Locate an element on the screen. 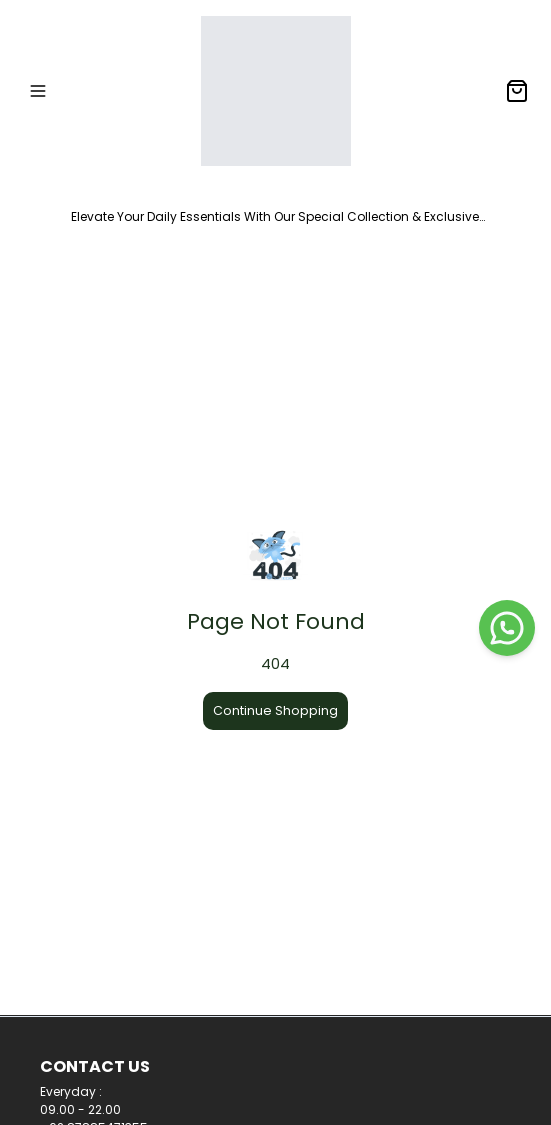 This screenshot has height=1125, width=551. [WhatsApp] is located at coordinates (507, 628).